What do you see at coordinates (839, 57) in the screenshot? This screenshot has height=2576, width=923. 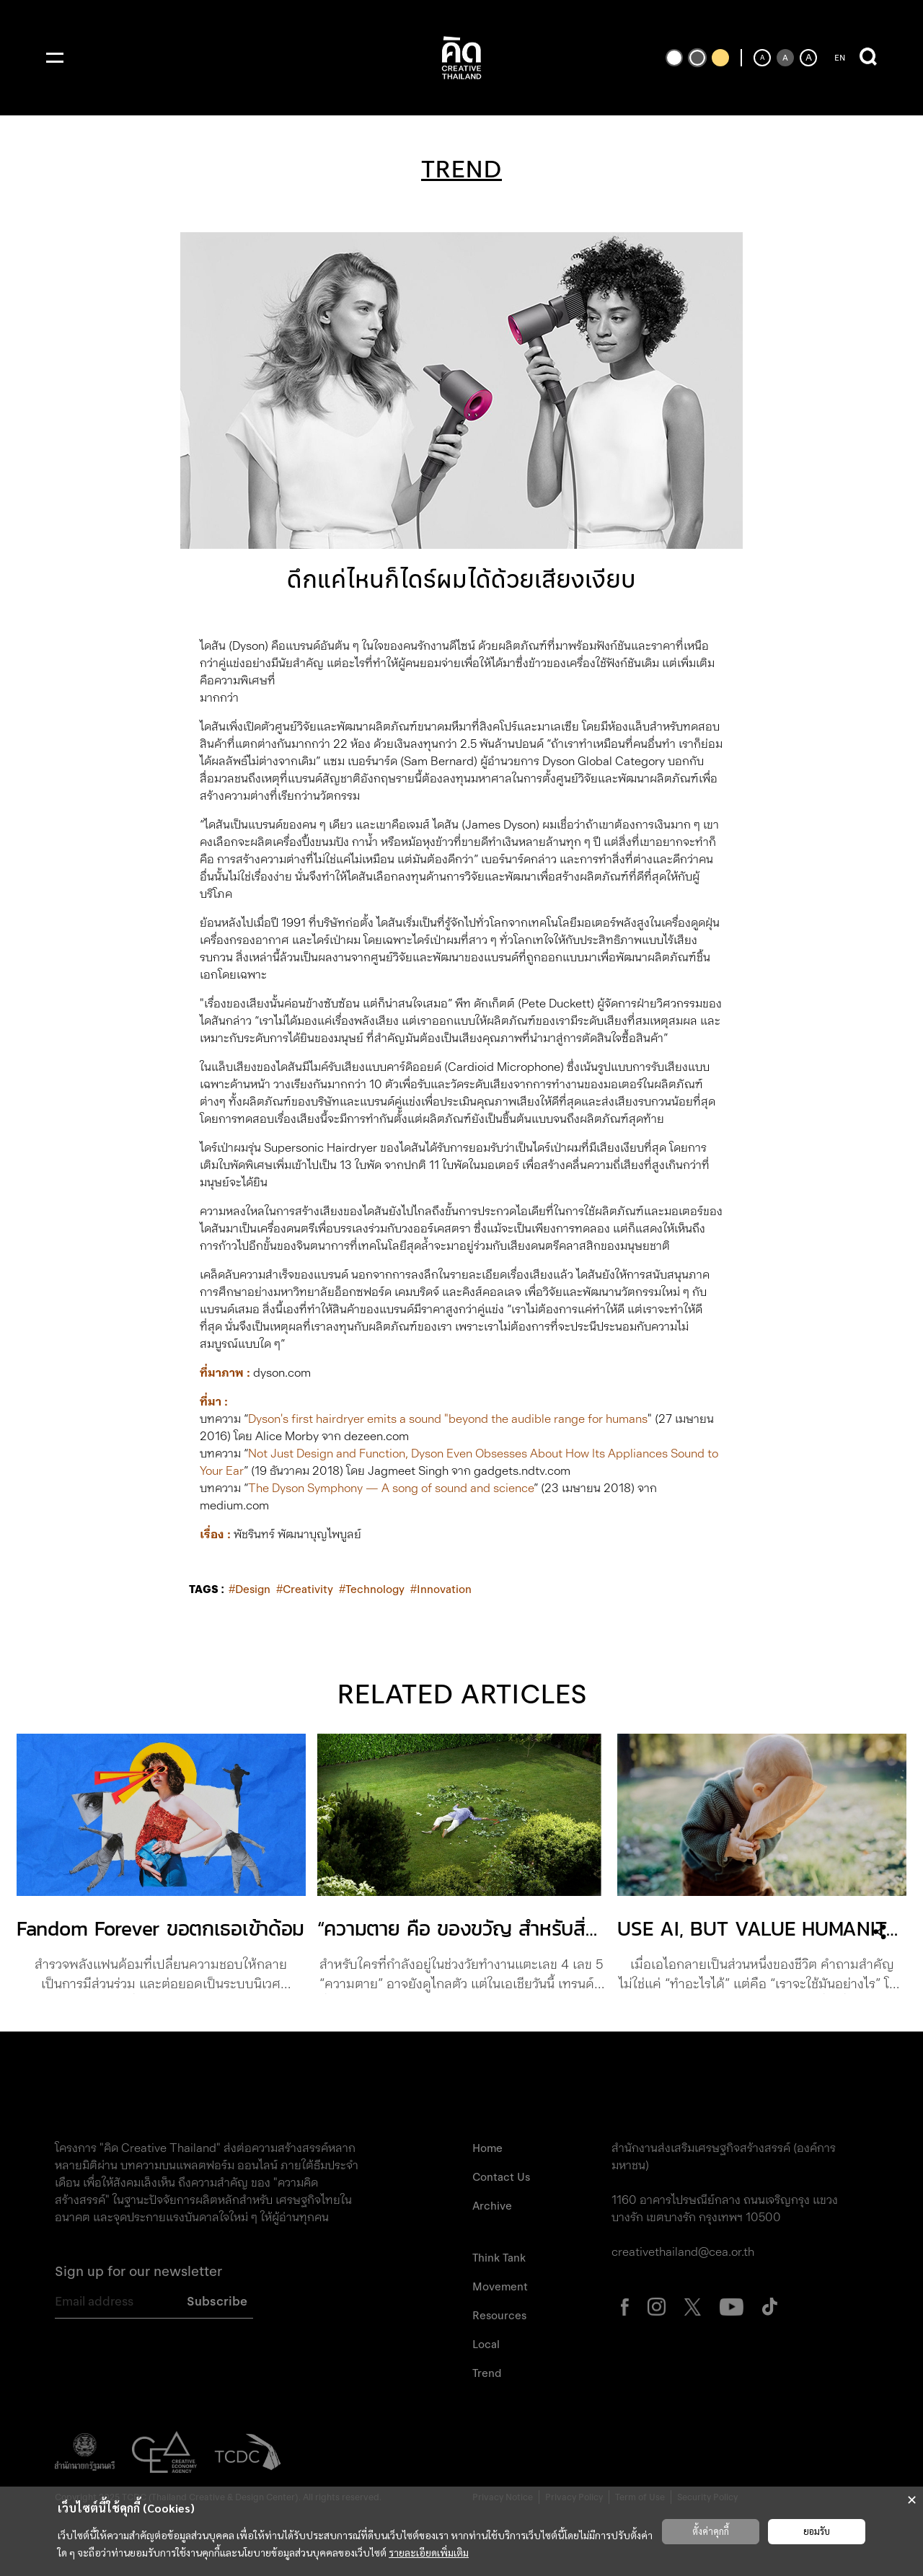 I see `EN [ปุ่มเปลี่ยนภาษาเป็นภาษาอังกฤษ]` at bounding box center [839, 57].